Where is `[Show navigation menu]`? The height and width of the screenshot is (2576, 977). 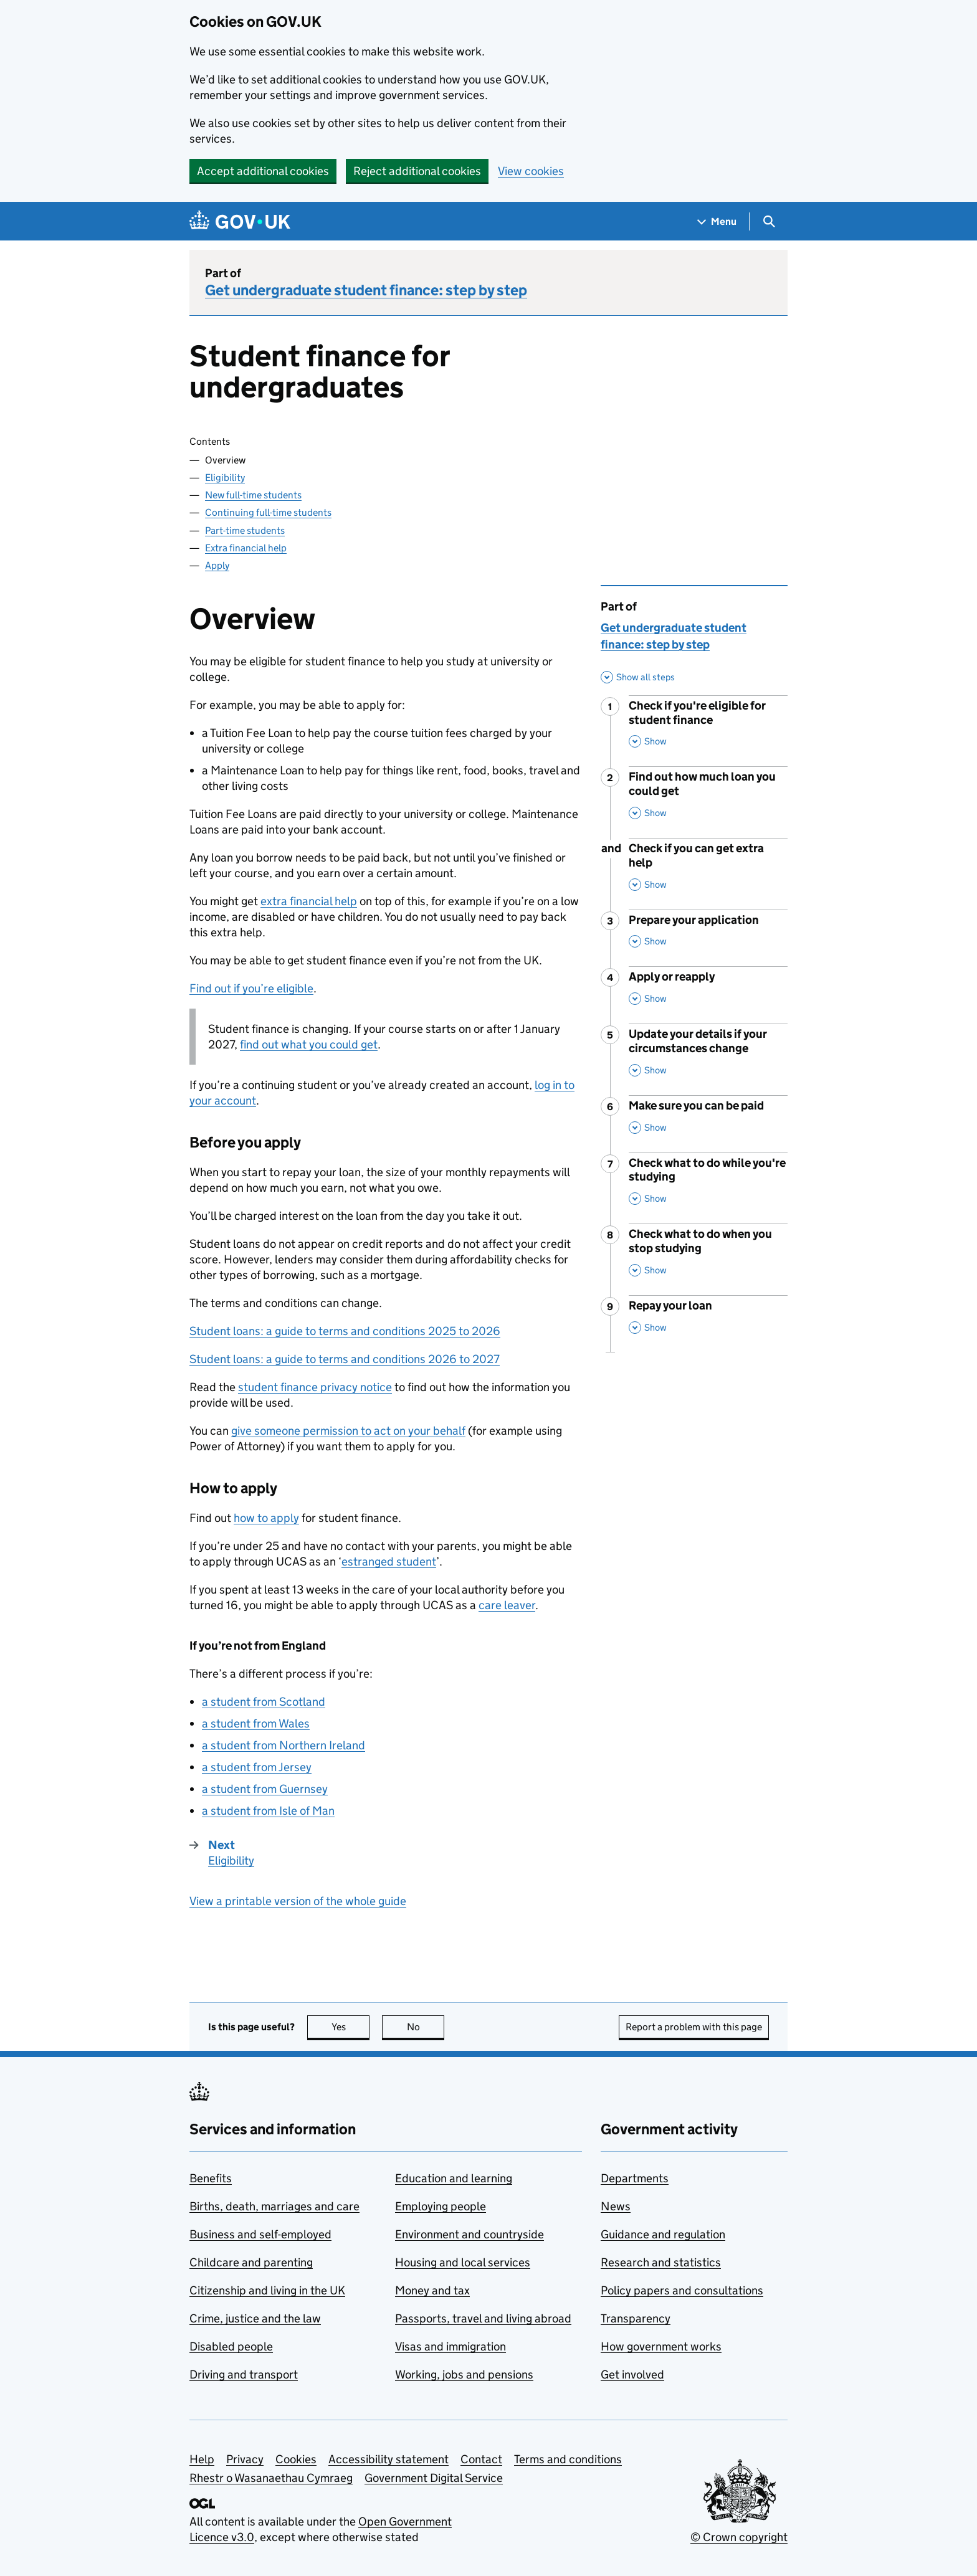
[Show navigation menu] is located at coordinates (717, 221).